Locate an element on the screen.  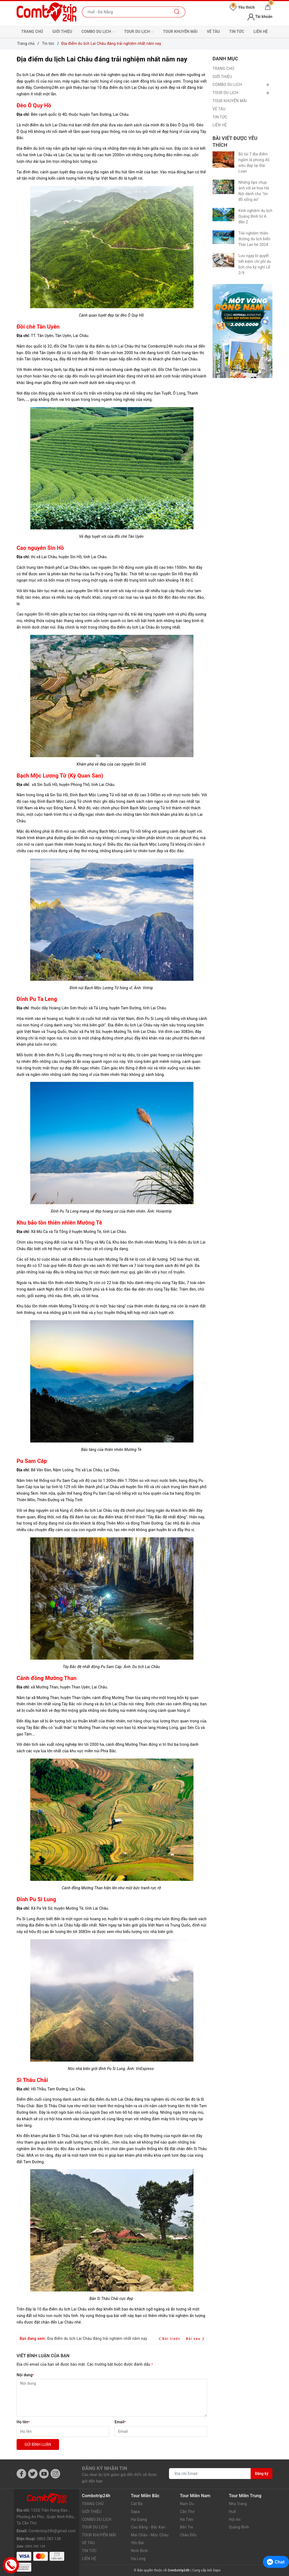
0865 383 138 is located at coordinates (49, 2529).